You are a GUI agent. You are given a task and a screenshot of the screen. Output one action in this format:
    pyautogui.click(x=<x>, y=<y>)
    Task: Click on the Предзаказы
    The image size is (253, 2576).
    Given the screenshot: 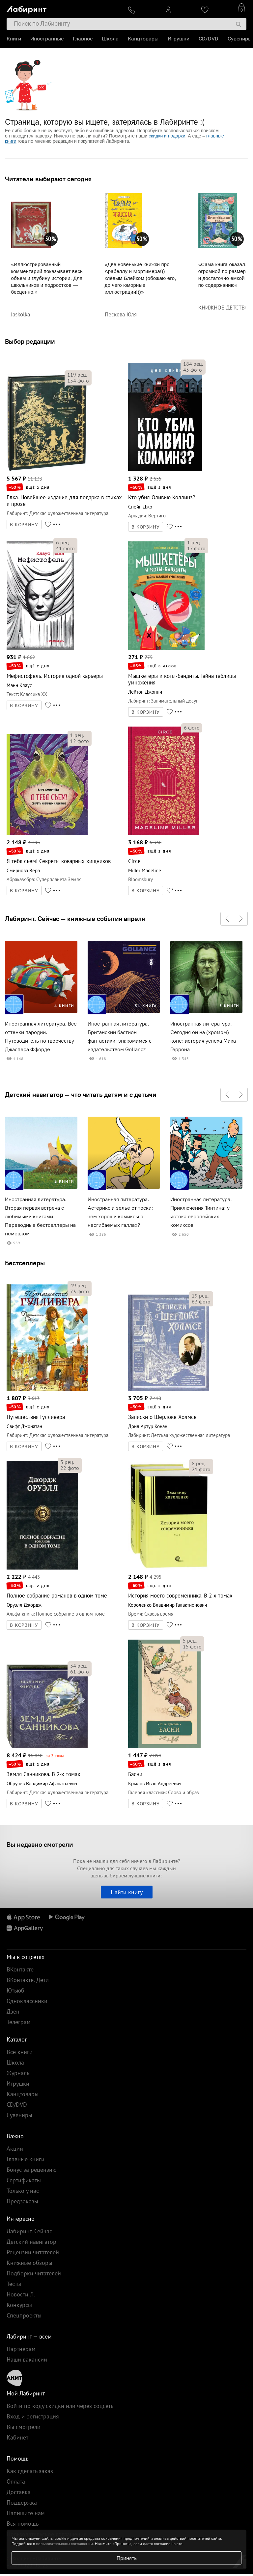 What is the action you would take?
    pyautogui.click(x=22, y=2201)
    